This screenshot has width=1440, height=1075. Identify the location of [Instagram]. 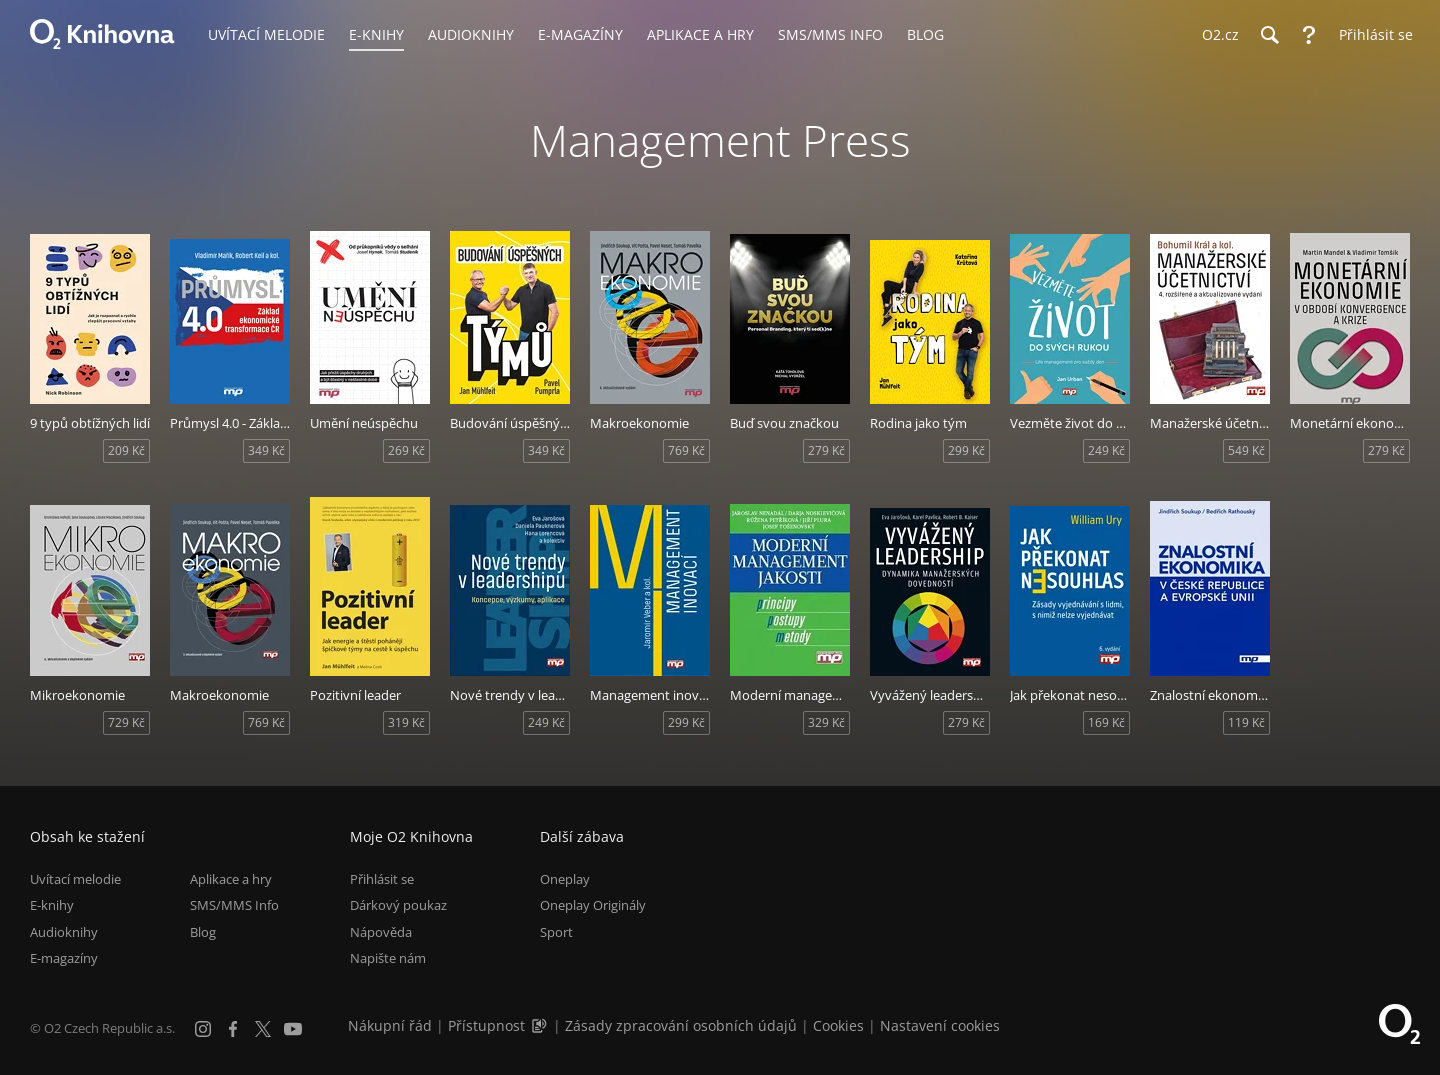
(203, 1029).